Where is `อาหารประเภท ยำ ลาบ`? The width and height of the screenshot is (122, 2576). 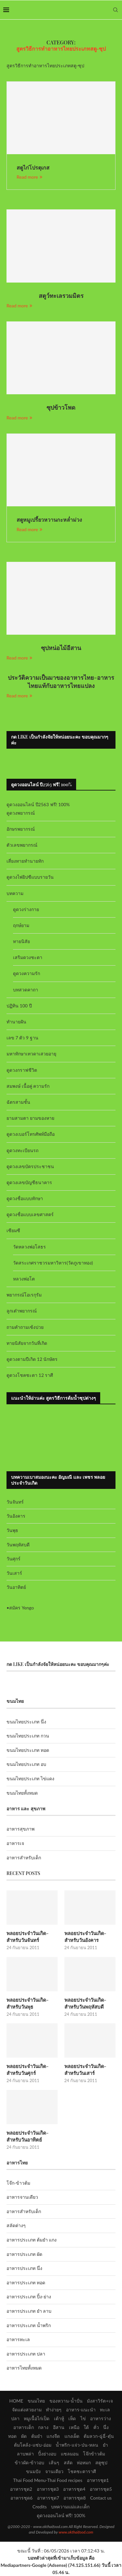 อาหารประเภท ยำ ลาบ is located at coordinates (29, 2311).